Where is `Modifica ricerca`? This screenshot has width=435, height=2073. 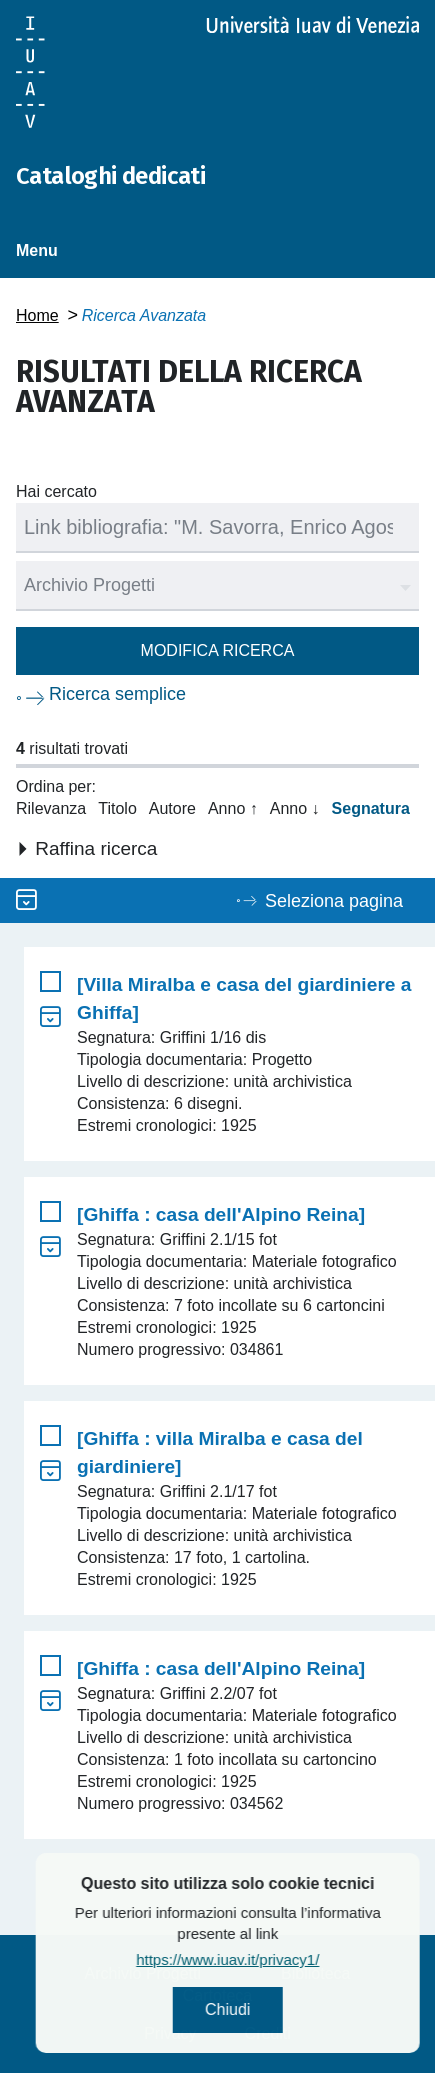 Modifica ricerca is located at coordinates (218, 650).